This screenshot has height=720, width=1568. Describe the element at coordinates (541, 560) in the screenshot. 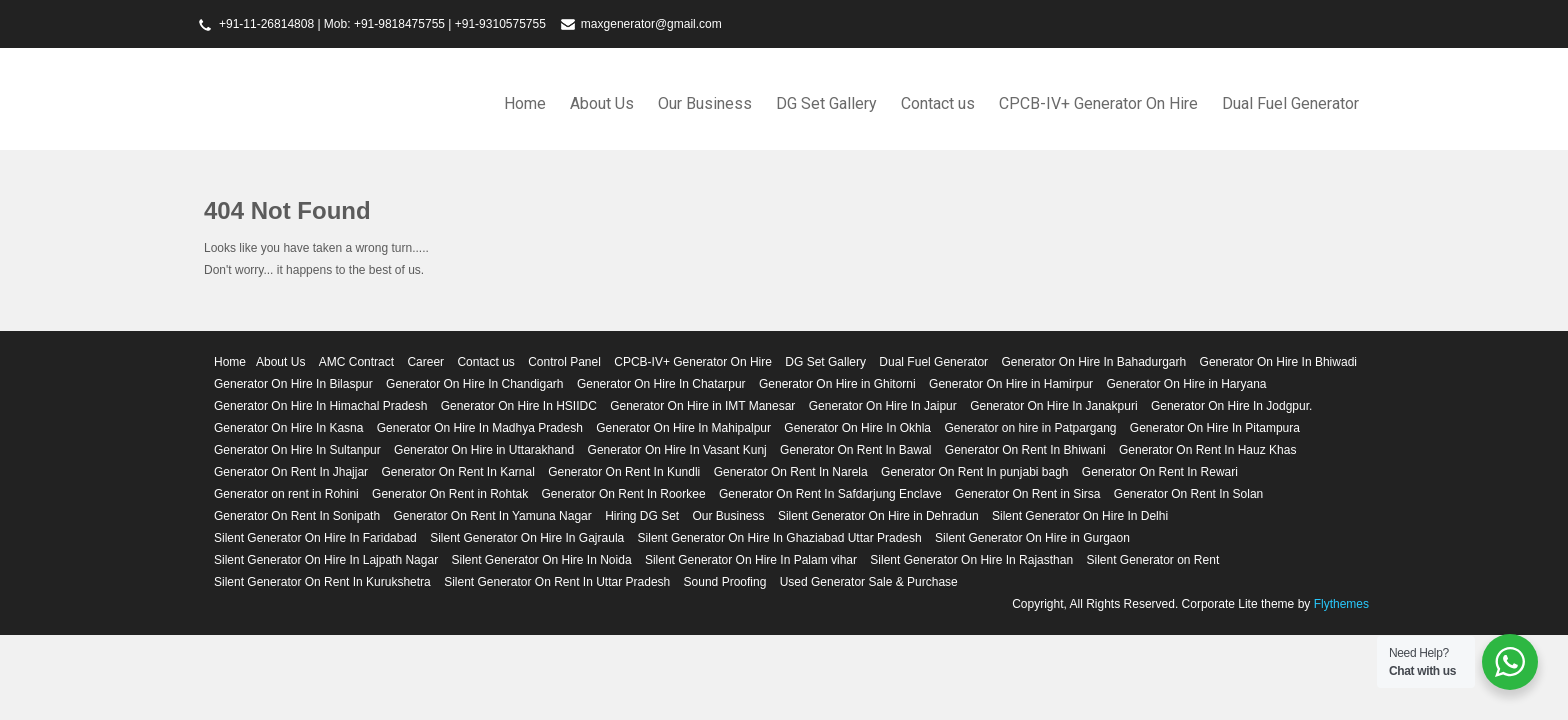

I see `Silent Generator On Hire In Noida` at that location.